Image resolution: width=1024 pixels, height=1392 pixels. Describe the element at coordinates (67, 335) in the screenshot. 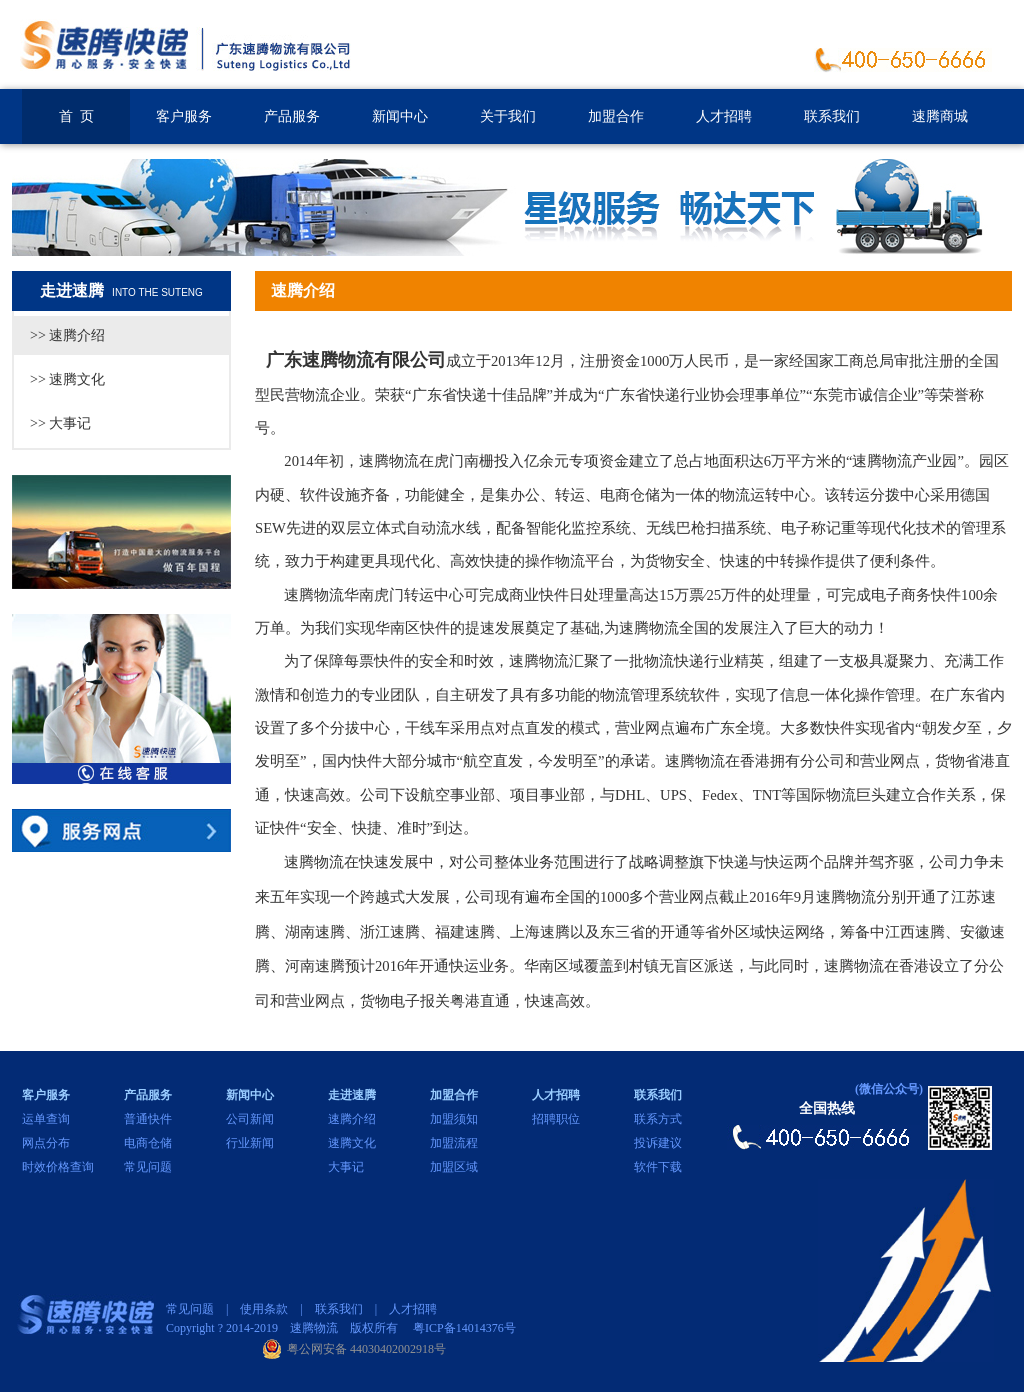

I see `>> 速腾介绍` at that location.